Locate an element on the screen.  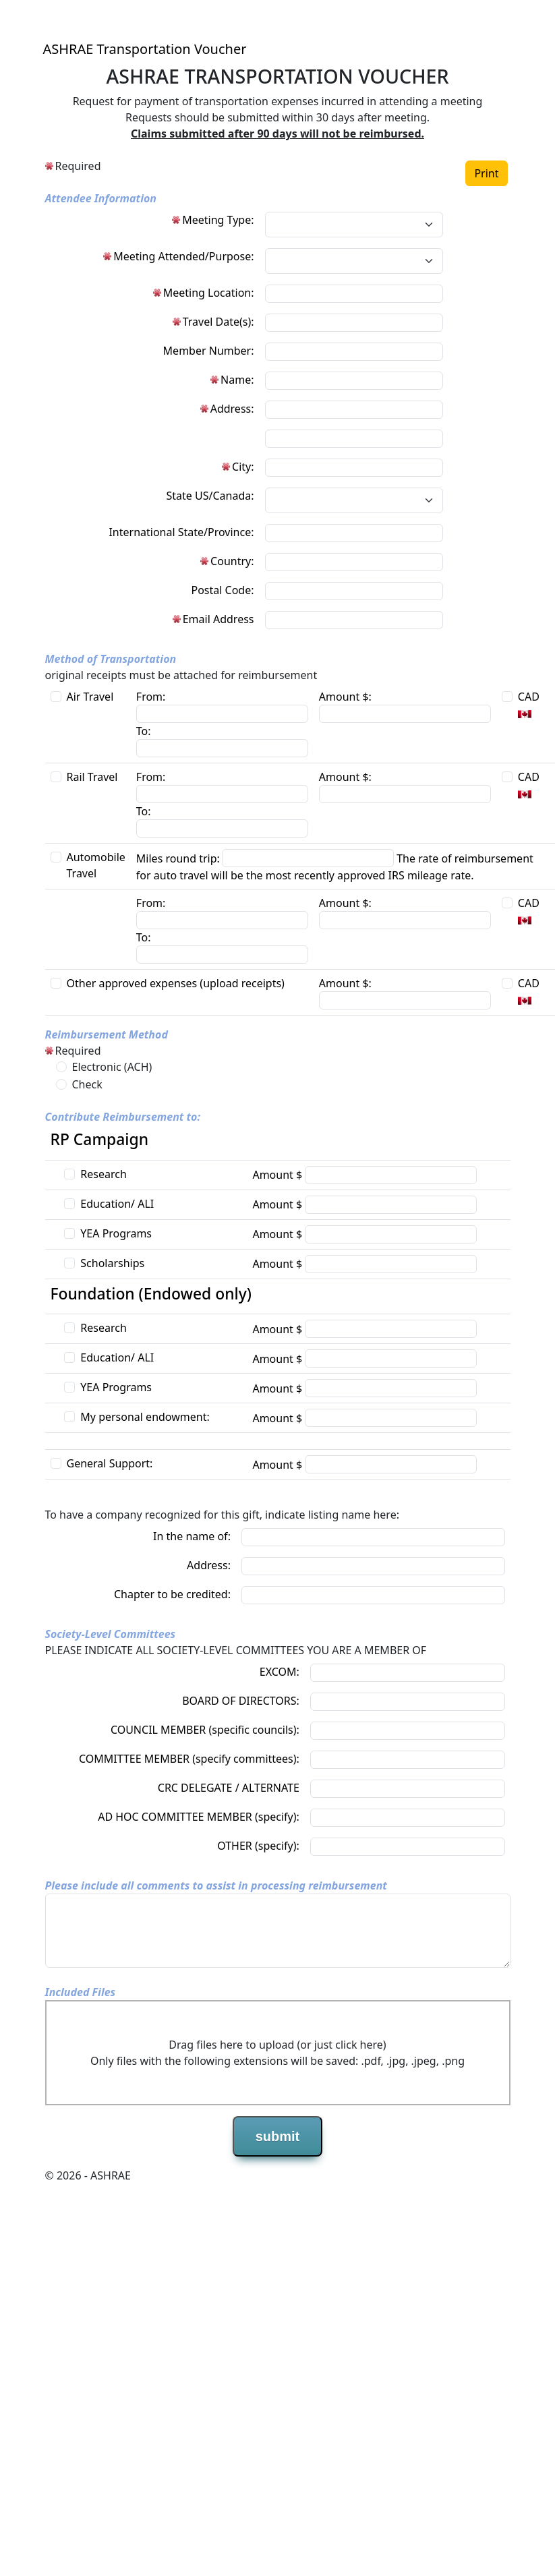
Research is located at coordinates (103, 1174).